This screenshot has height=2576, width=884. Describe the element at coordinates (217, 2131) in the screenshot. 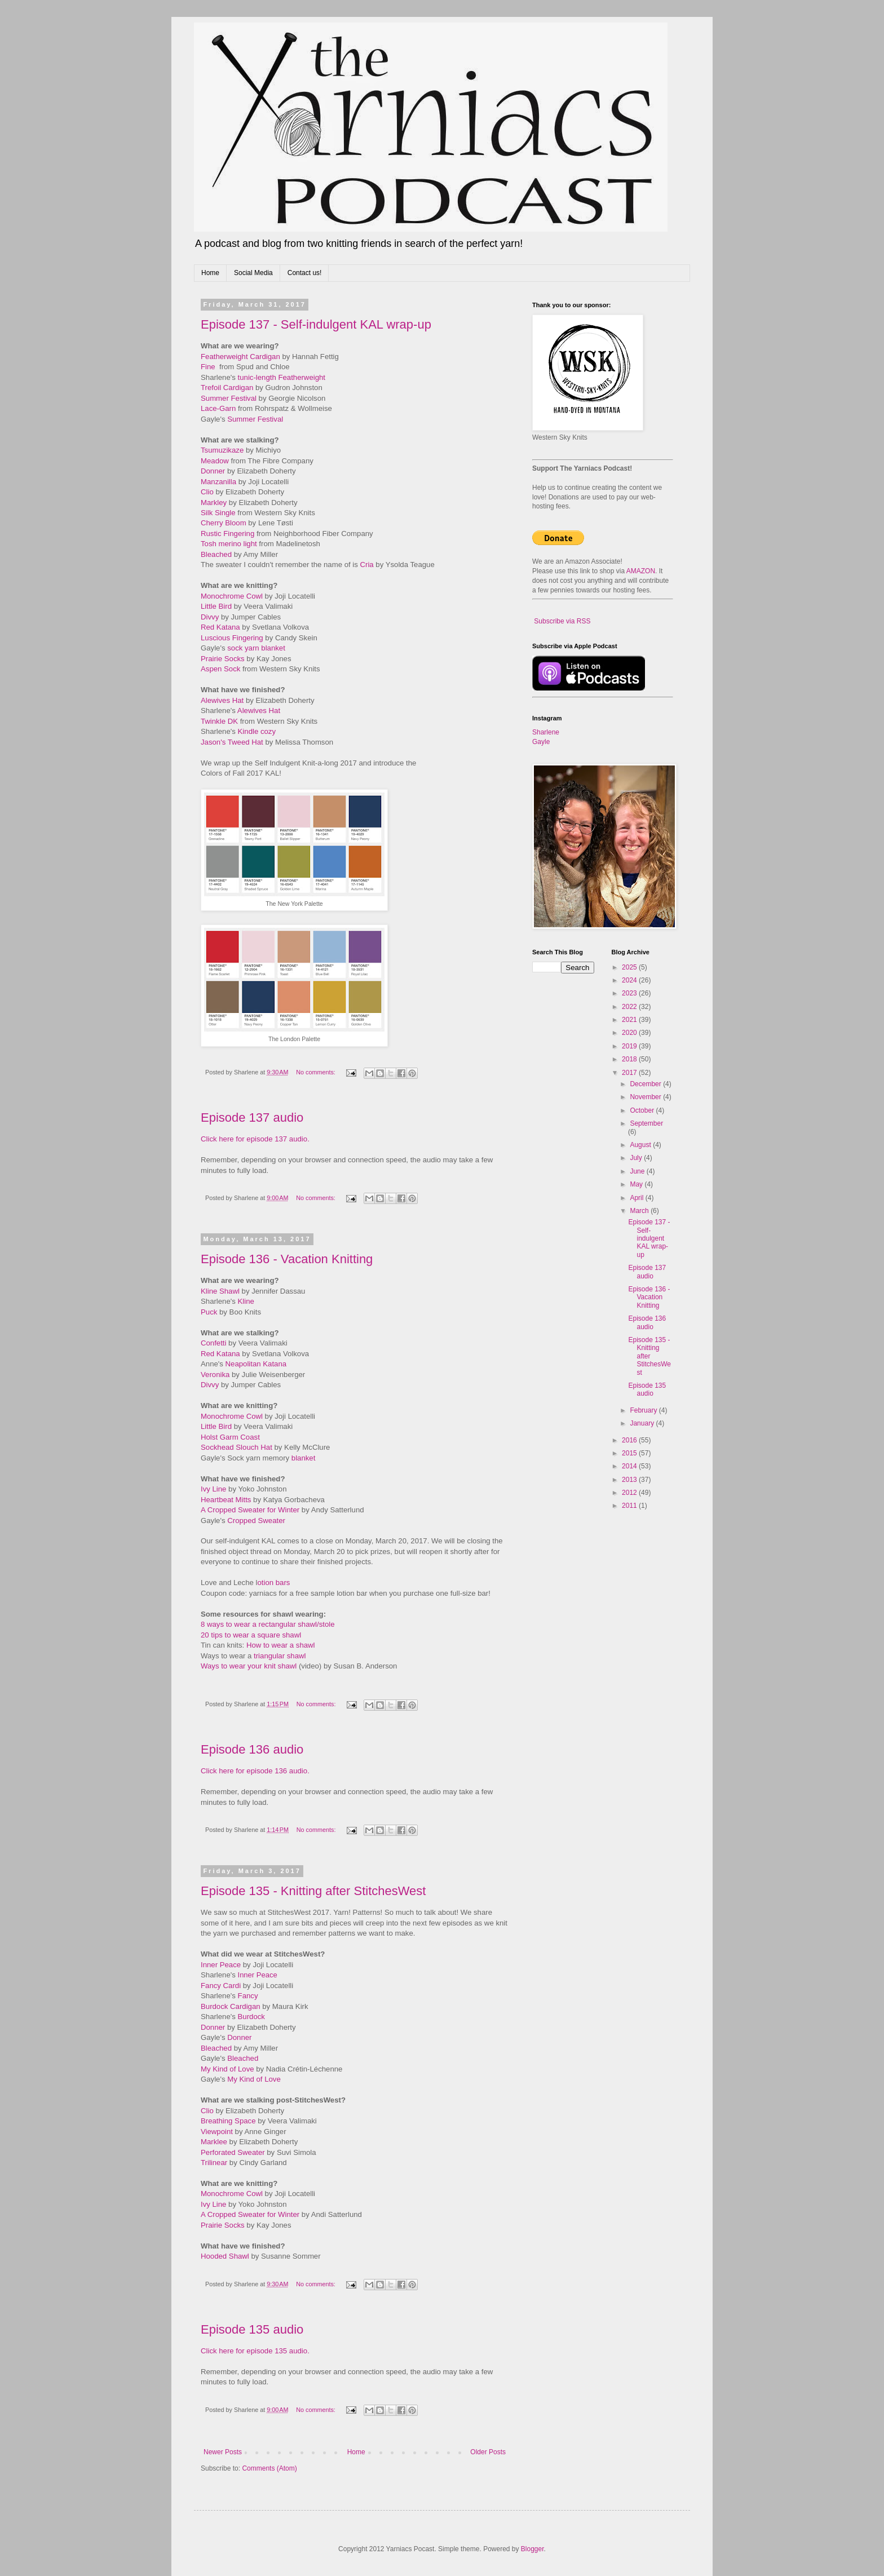

I see `Viewpoint` at that location.